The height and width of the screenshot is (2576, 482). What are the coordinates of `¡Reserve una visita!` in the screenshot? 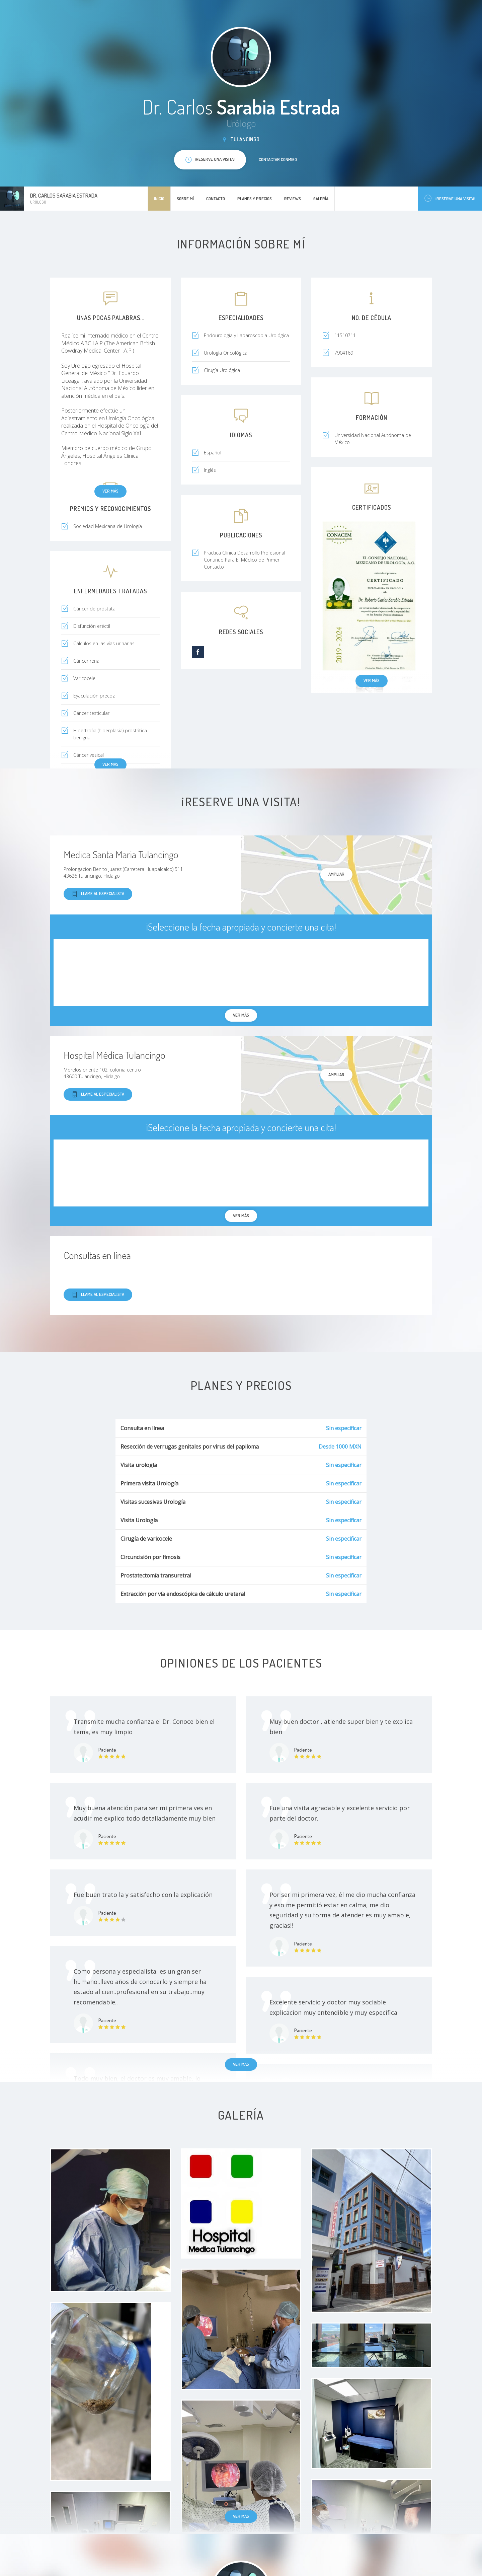 It's located at (449, 198).